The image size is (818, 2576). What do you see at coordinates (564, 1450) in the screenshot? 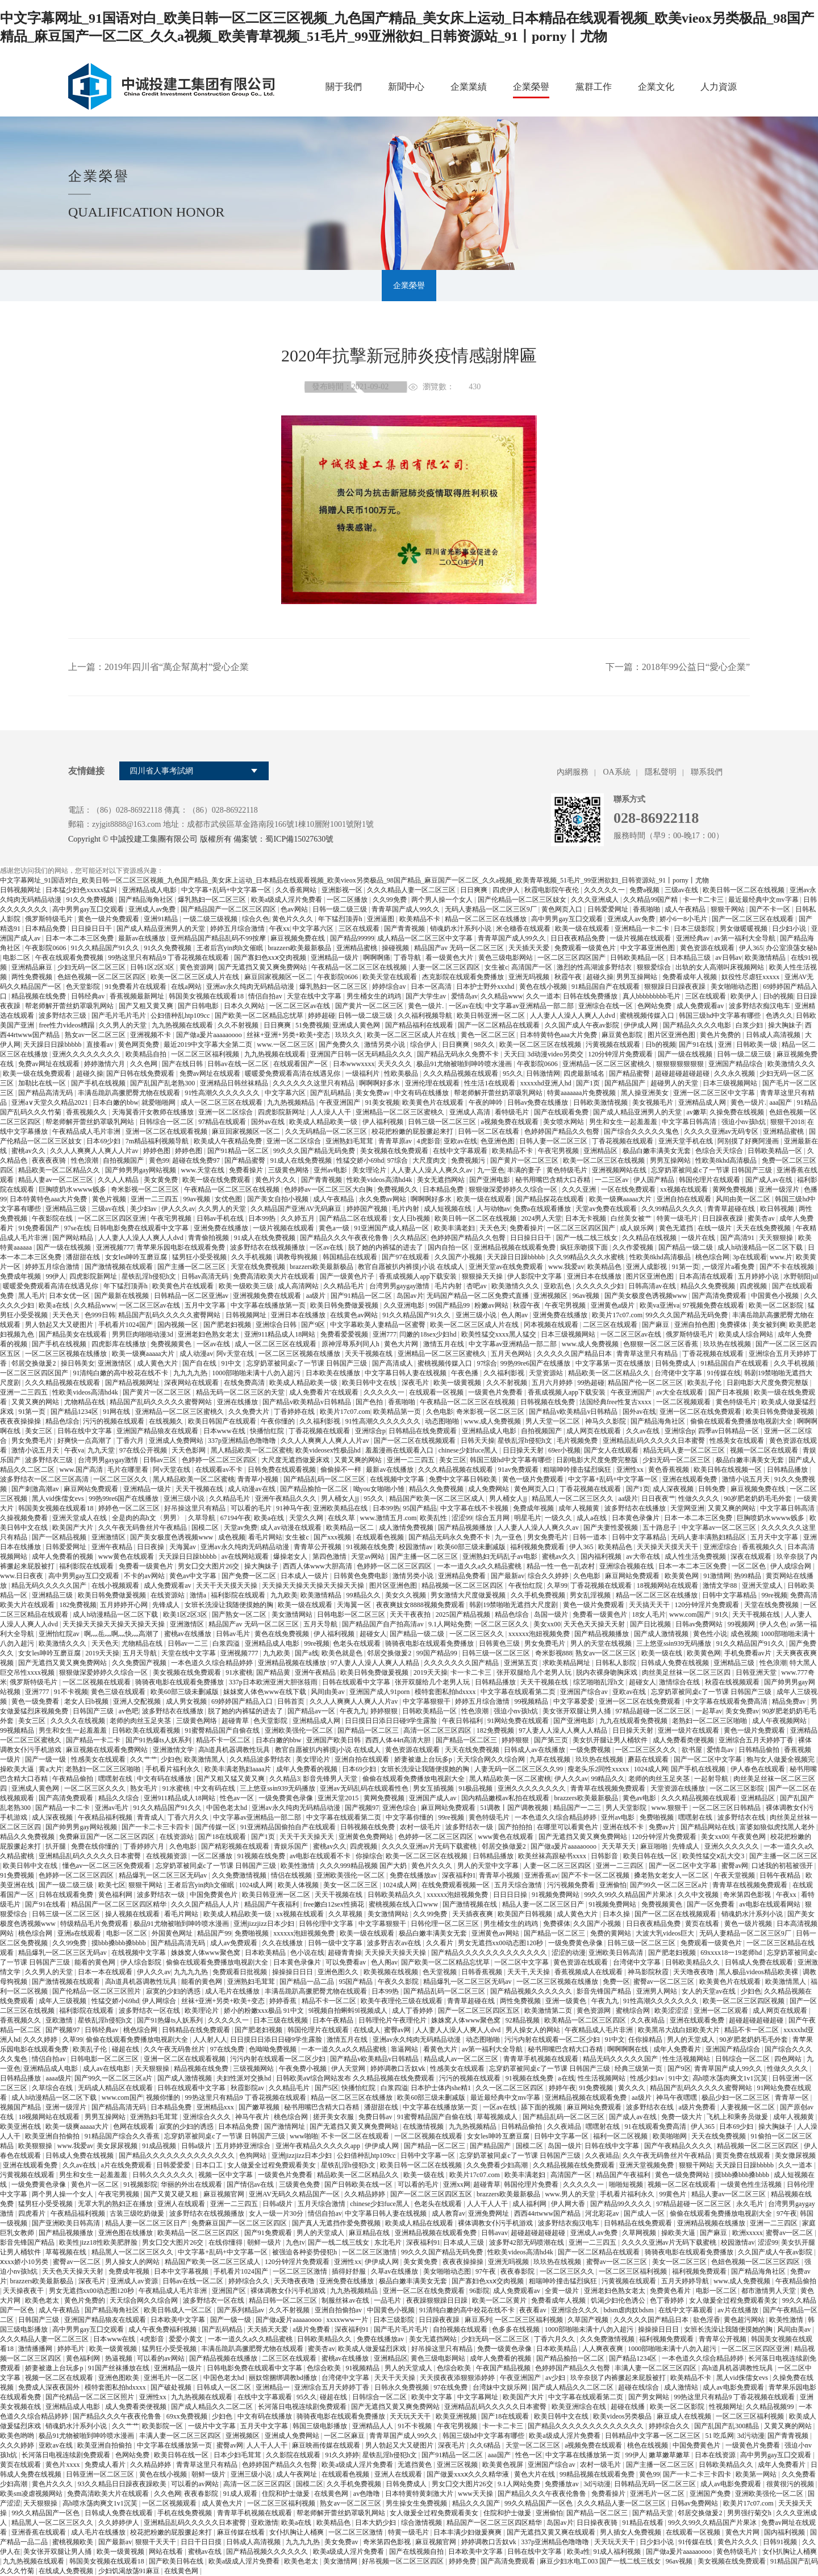
I see `69er小视频` at bounding box center [564, 1450].